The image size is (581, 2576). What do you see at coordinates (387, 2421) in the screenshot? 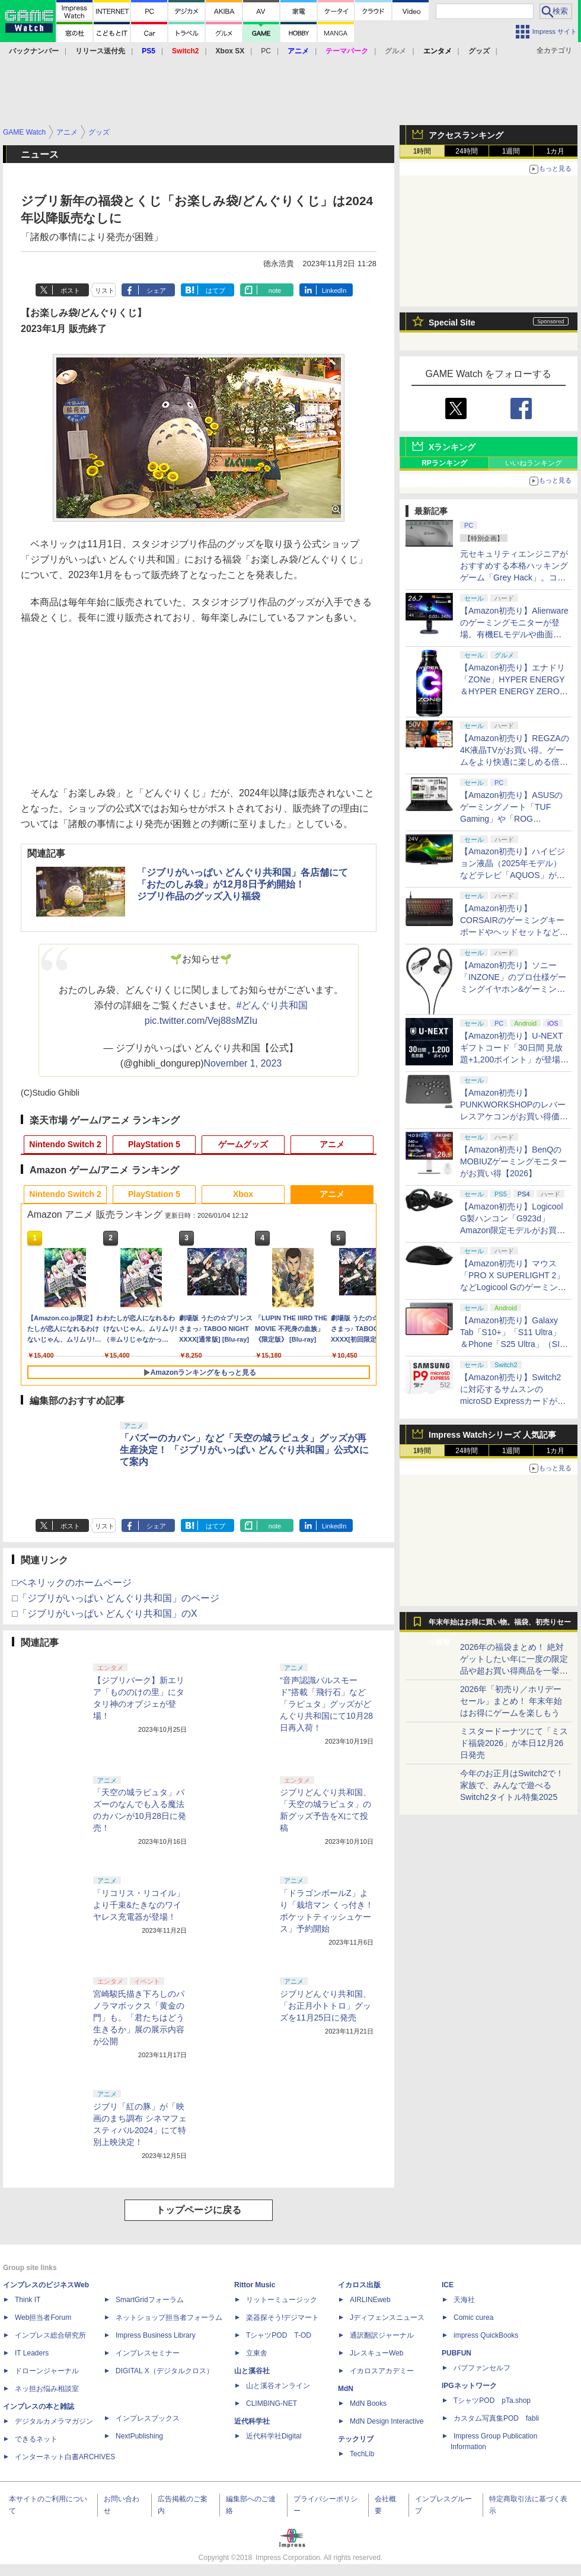
I see `MdN Design Interactive` at bounding box center [387, 2421].